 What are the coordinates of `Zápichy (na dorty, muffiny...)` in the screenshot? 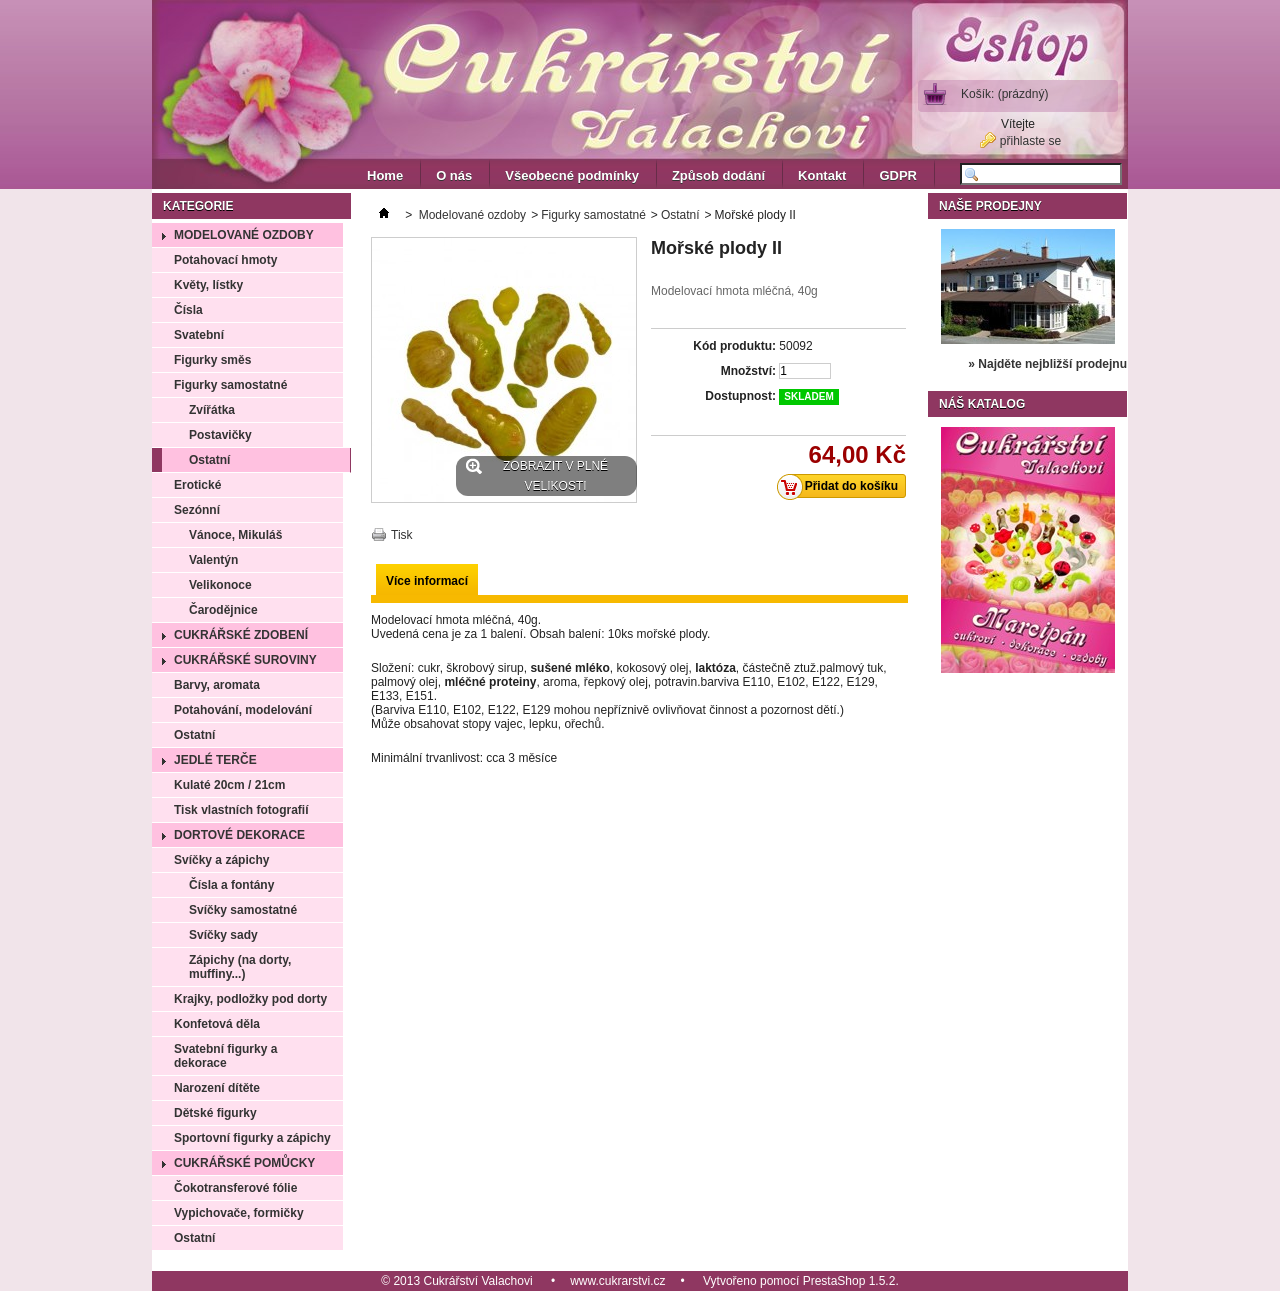 It's located at (240, 967).